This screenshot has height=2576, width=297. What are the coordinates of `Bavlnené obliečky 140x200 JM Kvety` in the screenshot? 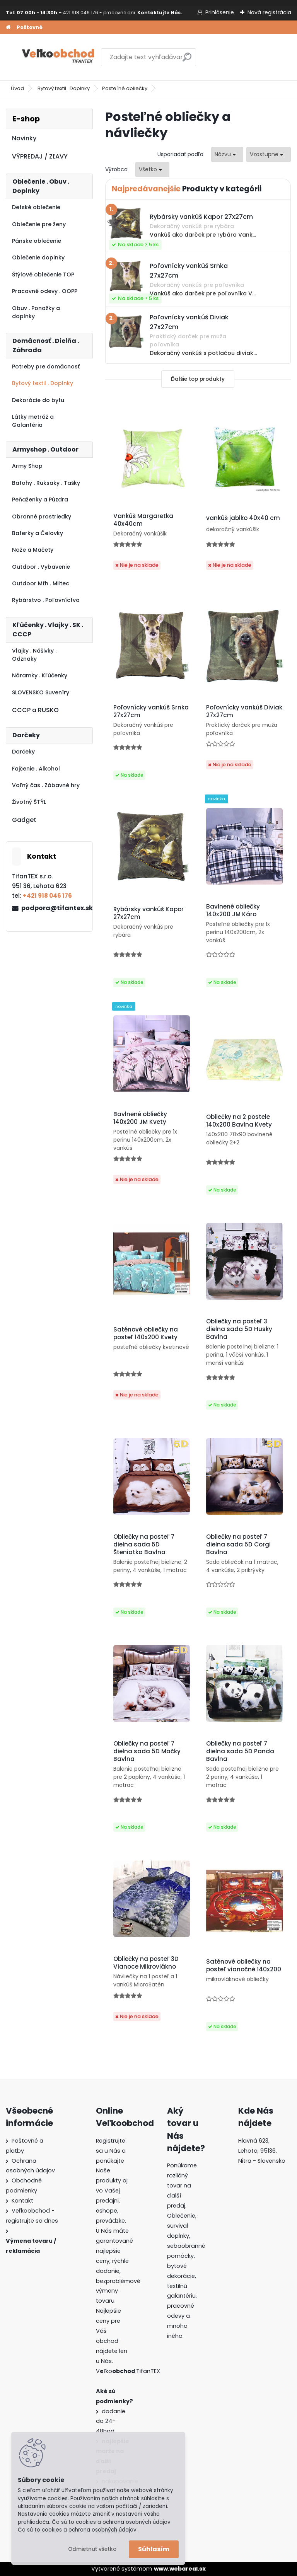 It's located at (140, 1118).